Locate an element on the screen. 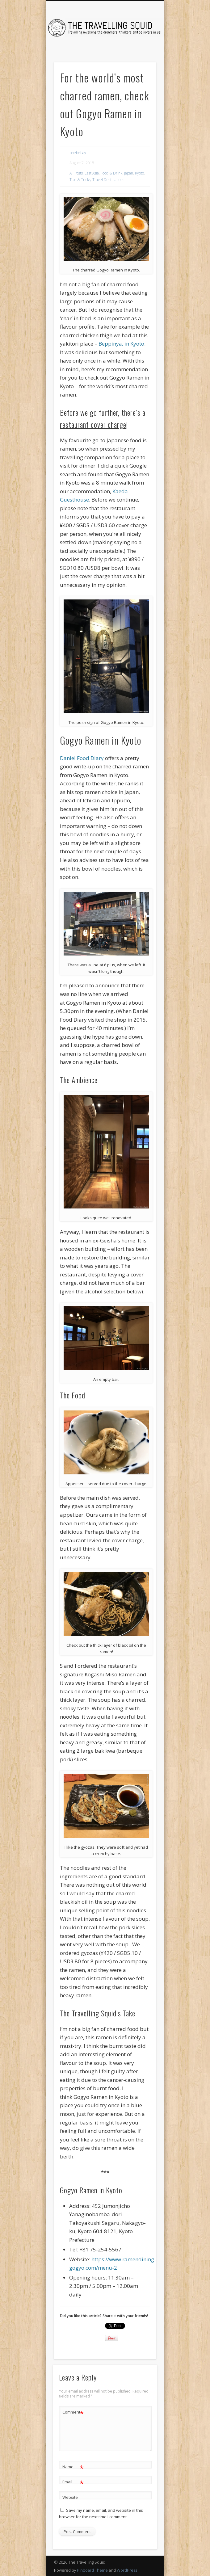 The width and height of the screenshot is (210, 2576). Name is located at coordinates (73, 2466).